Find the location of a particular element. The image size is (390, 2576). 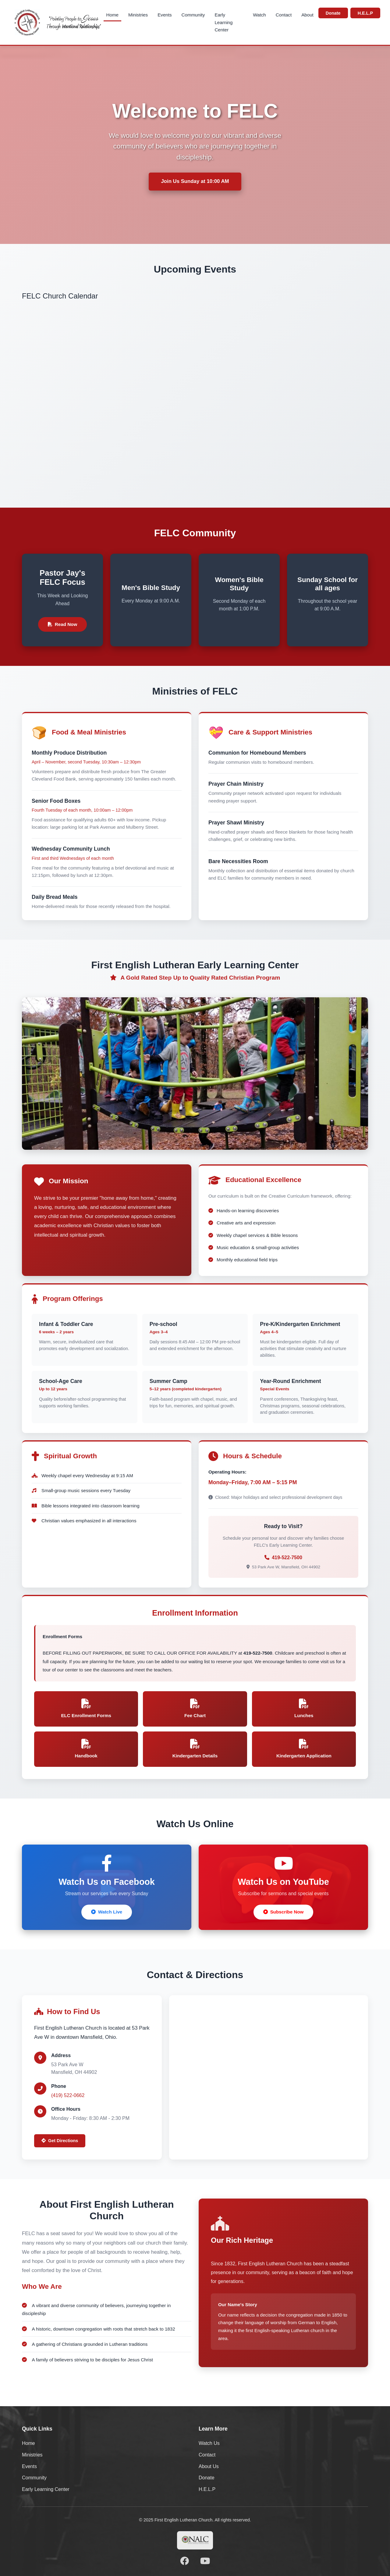

Contact is located at coordinates (284, 14).